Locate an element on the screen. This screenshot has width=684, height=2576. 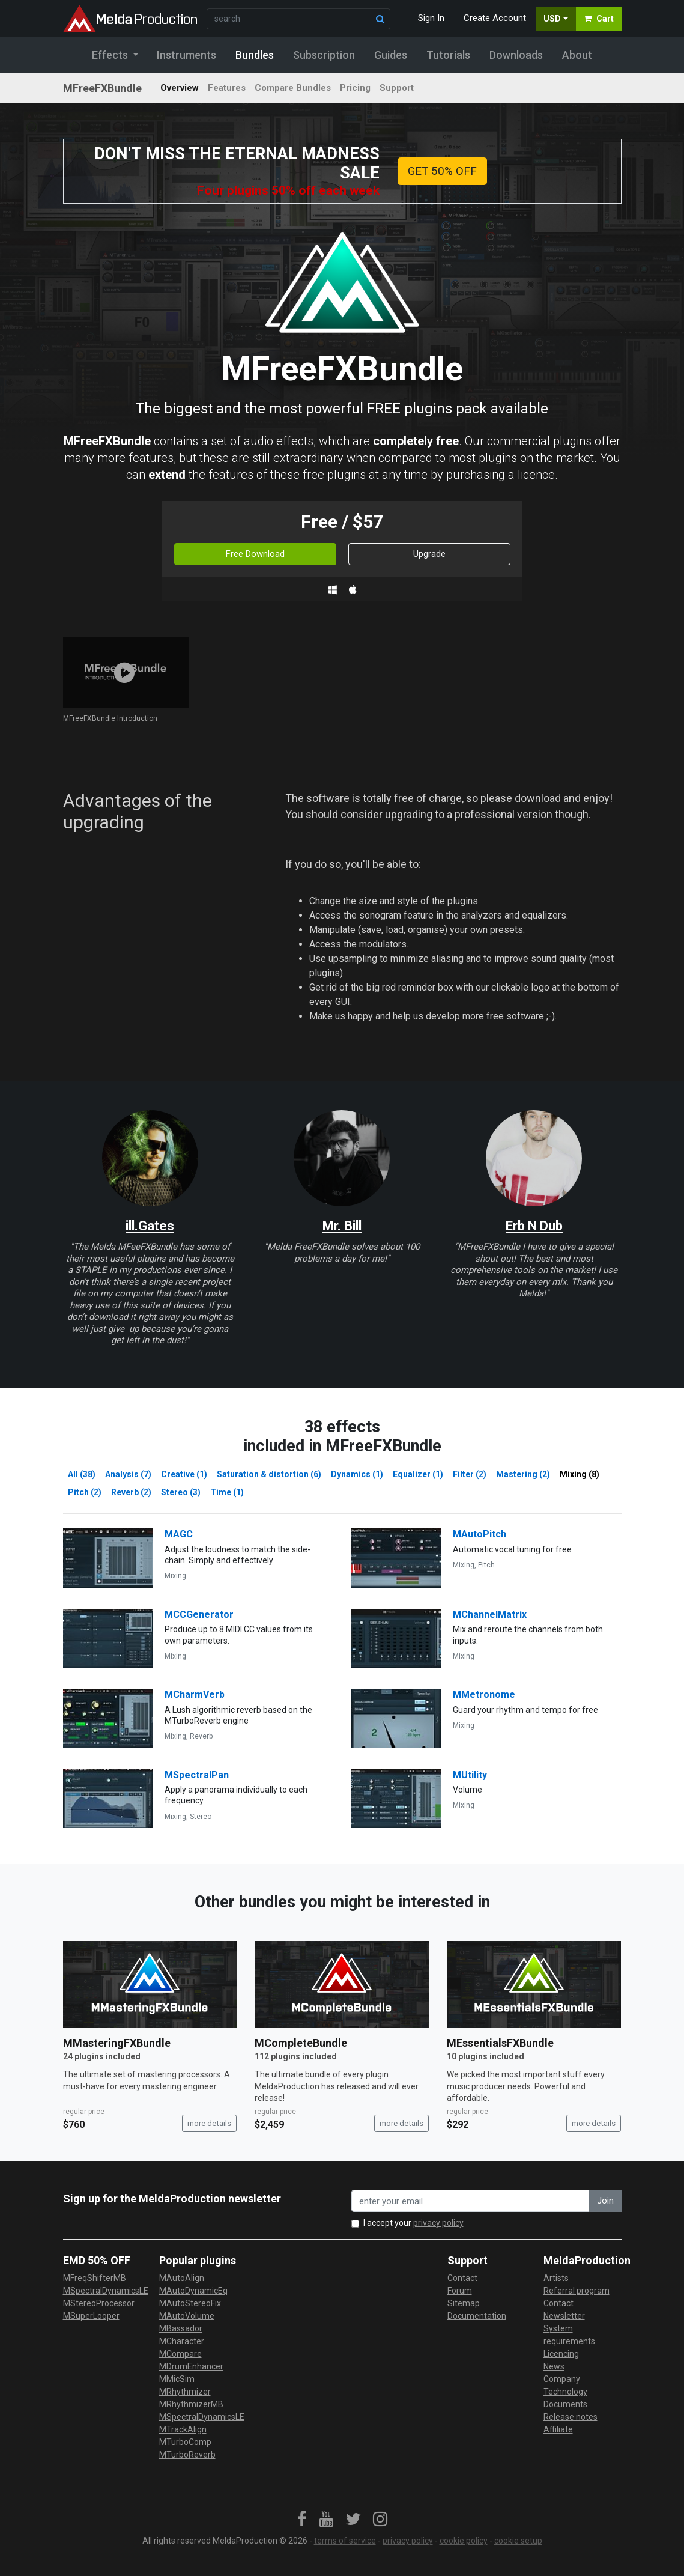
Cart [button] is located at coordinates (599, 18).